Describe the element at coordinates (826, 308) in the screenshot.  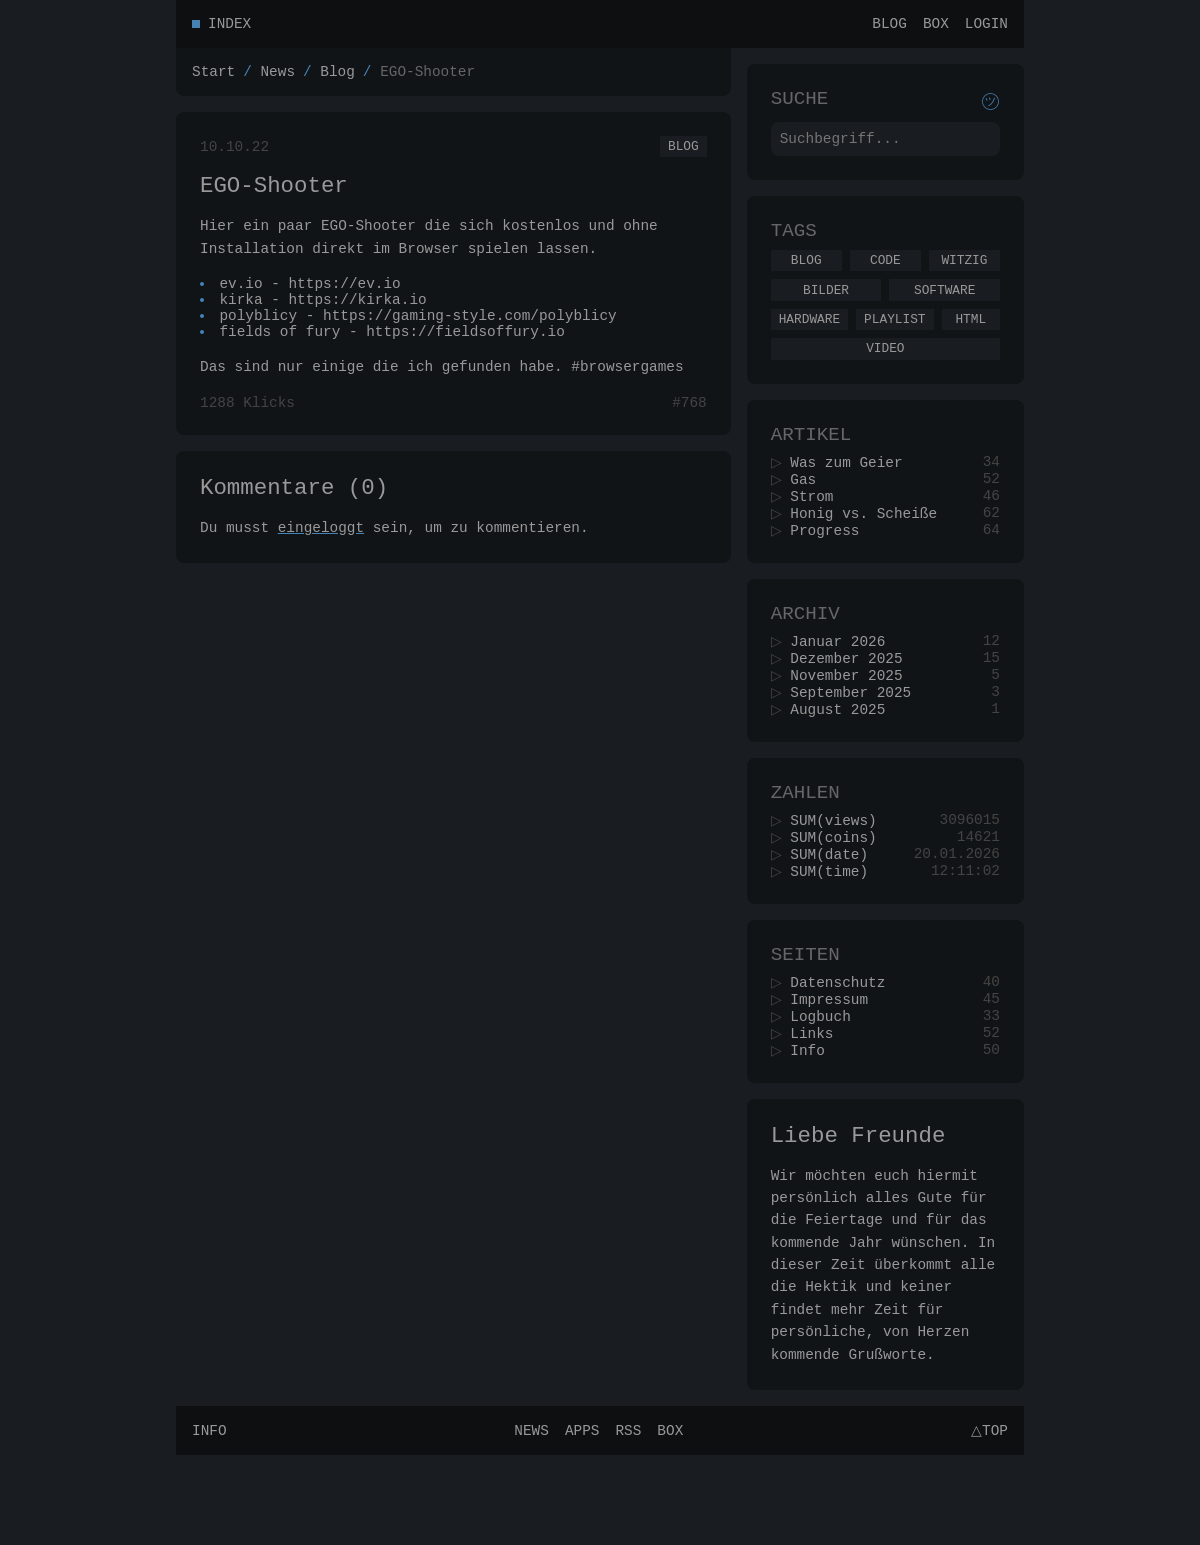
I see `Bilder` at that location.